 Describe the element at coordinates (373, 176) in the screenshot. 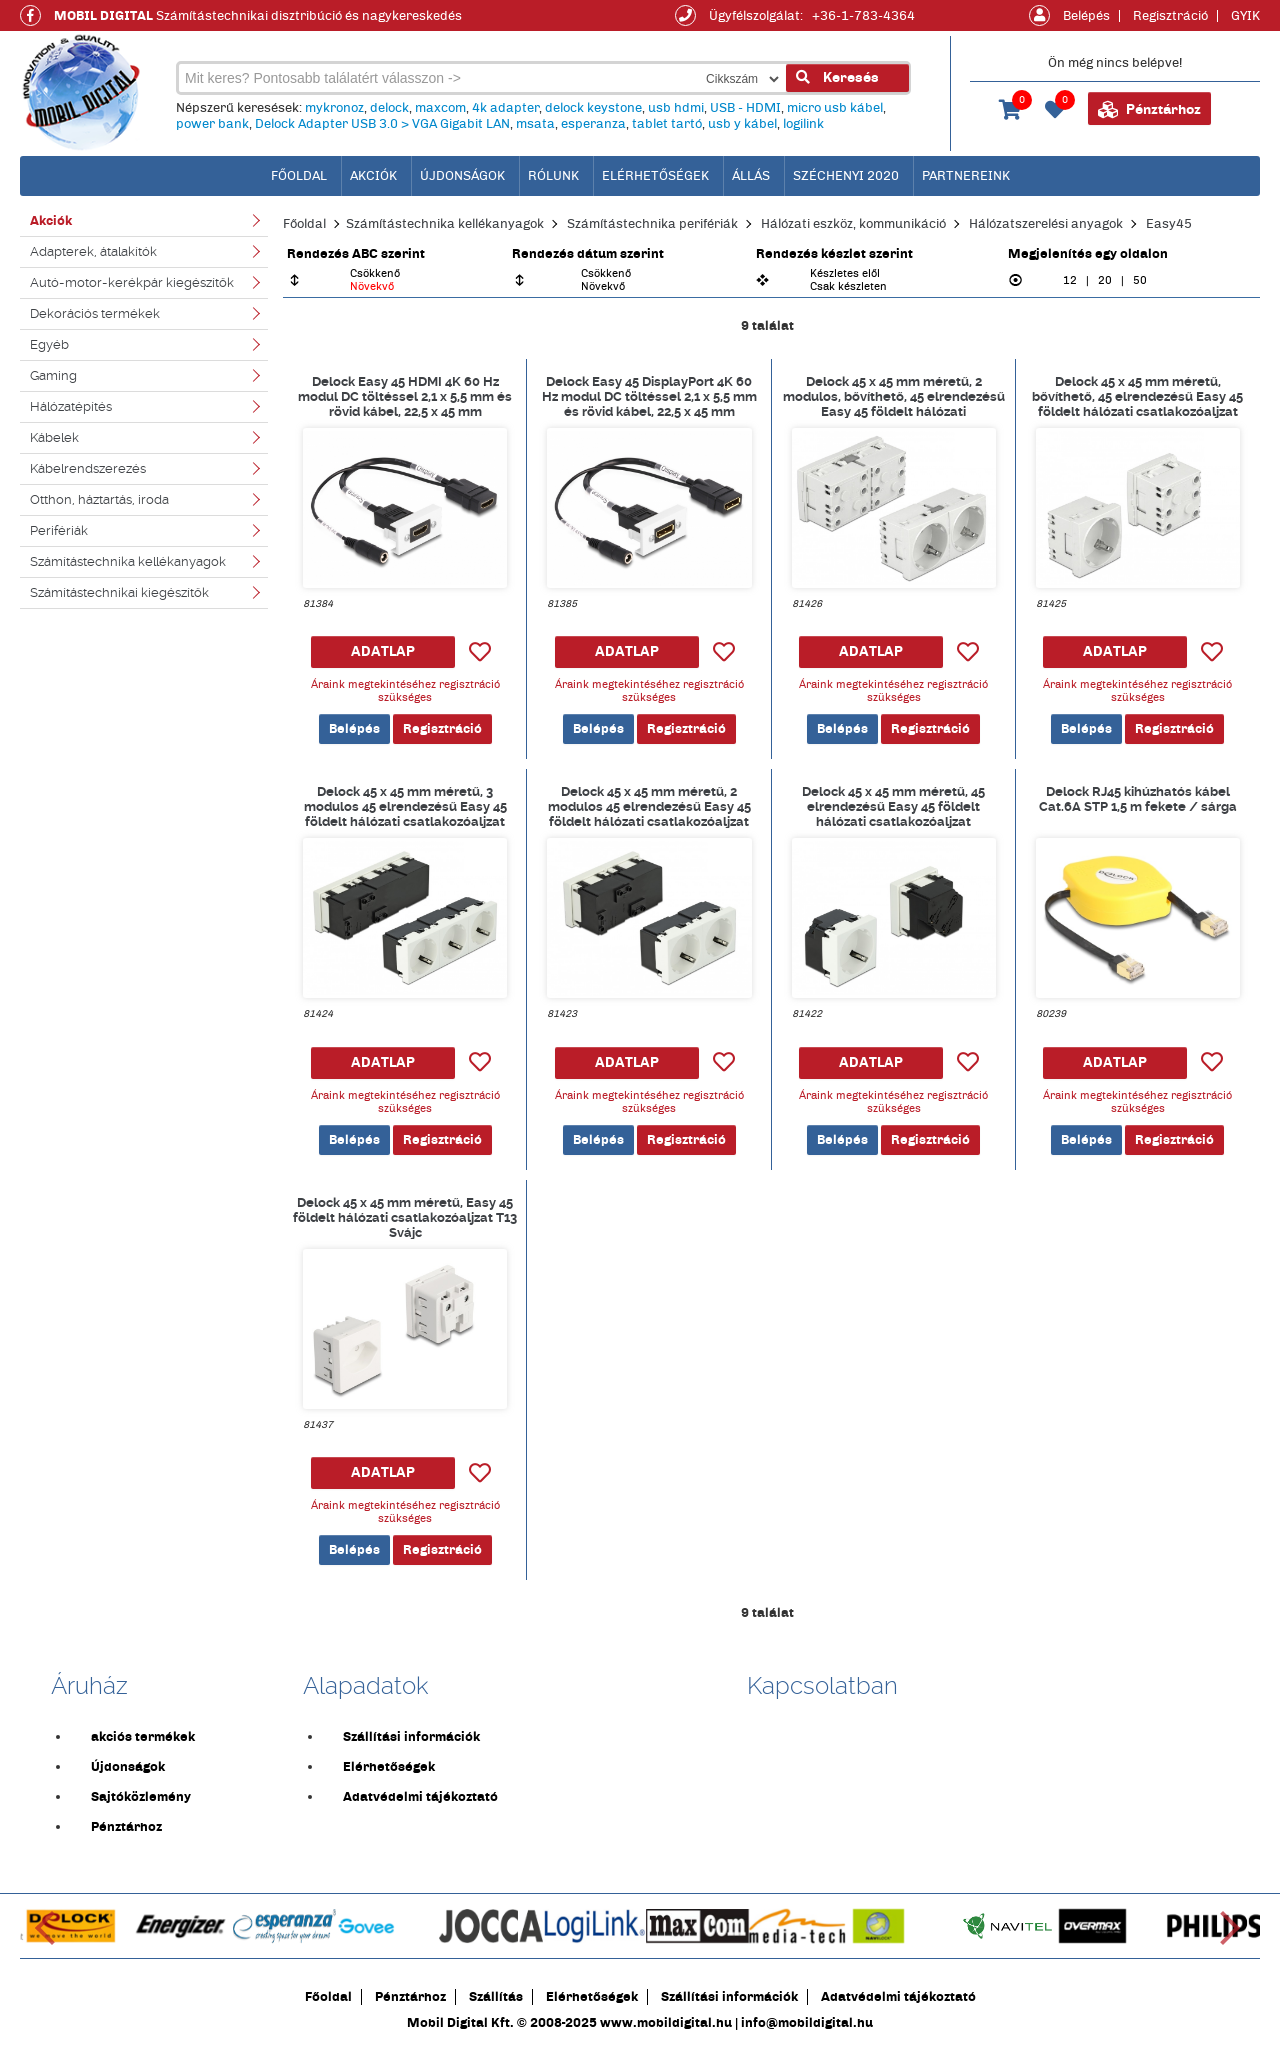

I see `Akciók` at that location.